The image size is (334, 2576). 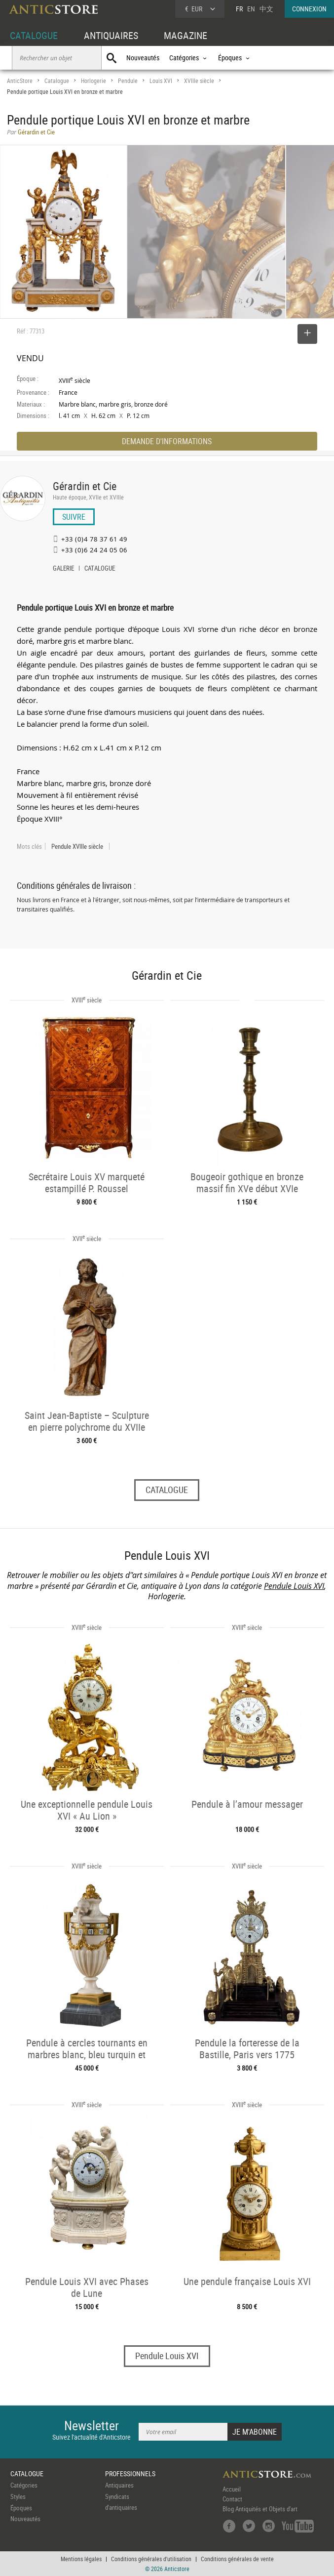 I want to click on 中文, so click(x=266, y=8).